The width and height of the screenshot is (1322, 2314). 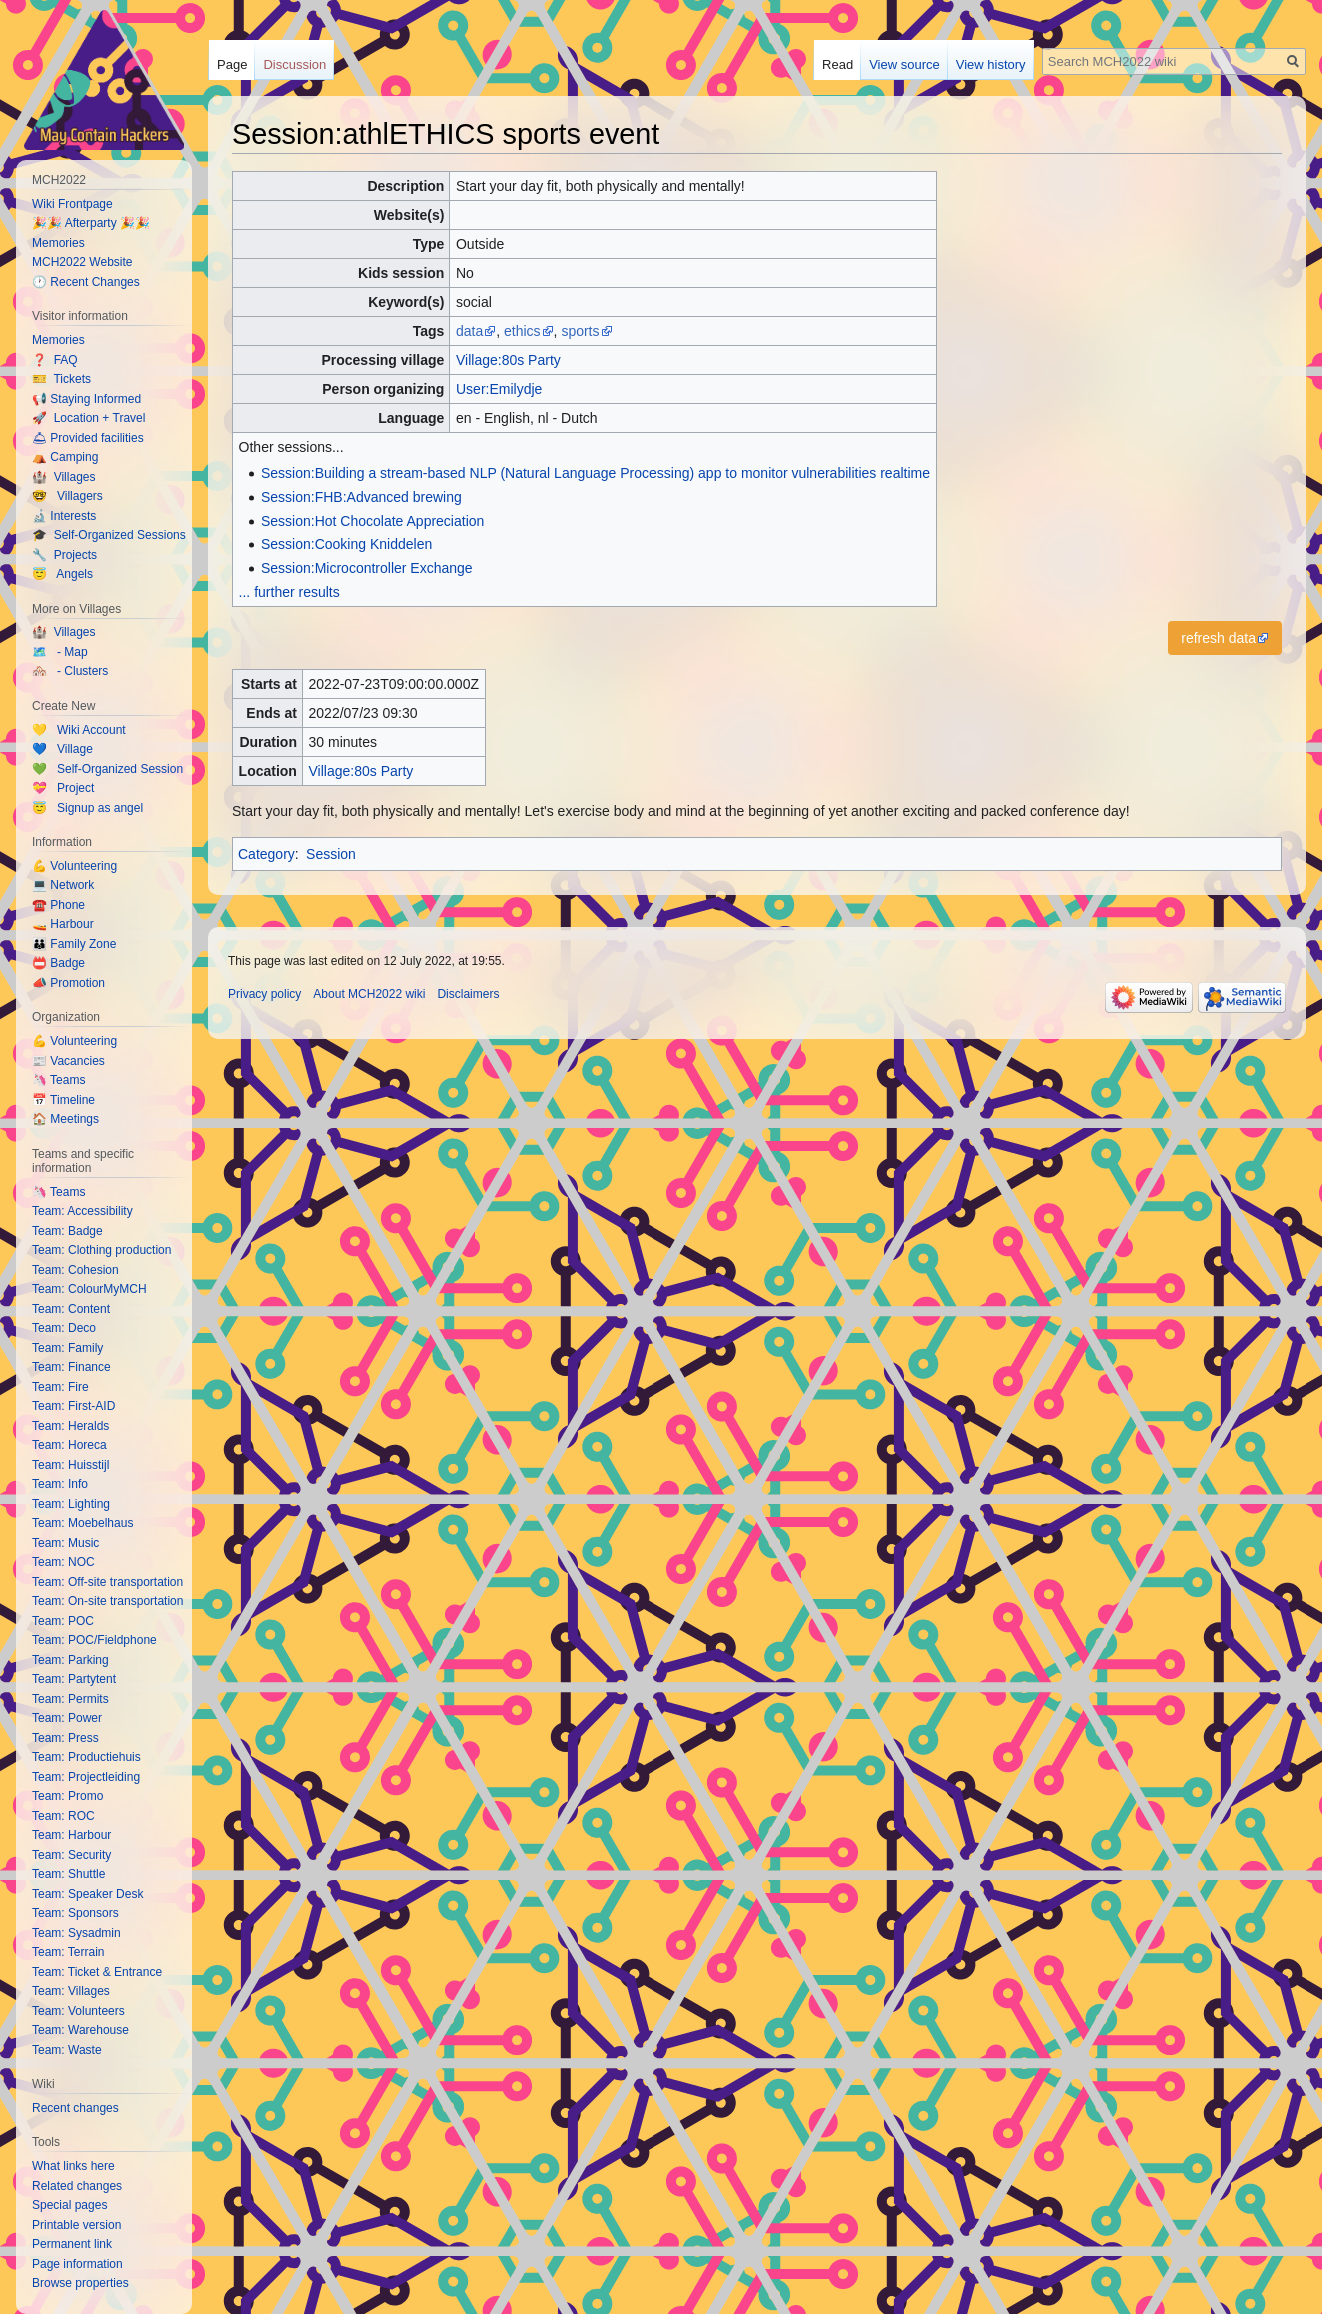 What do you see at coordinates (77, 2186) in the screenshot?
I see `Related changes` at bounding box center [77, 2186].